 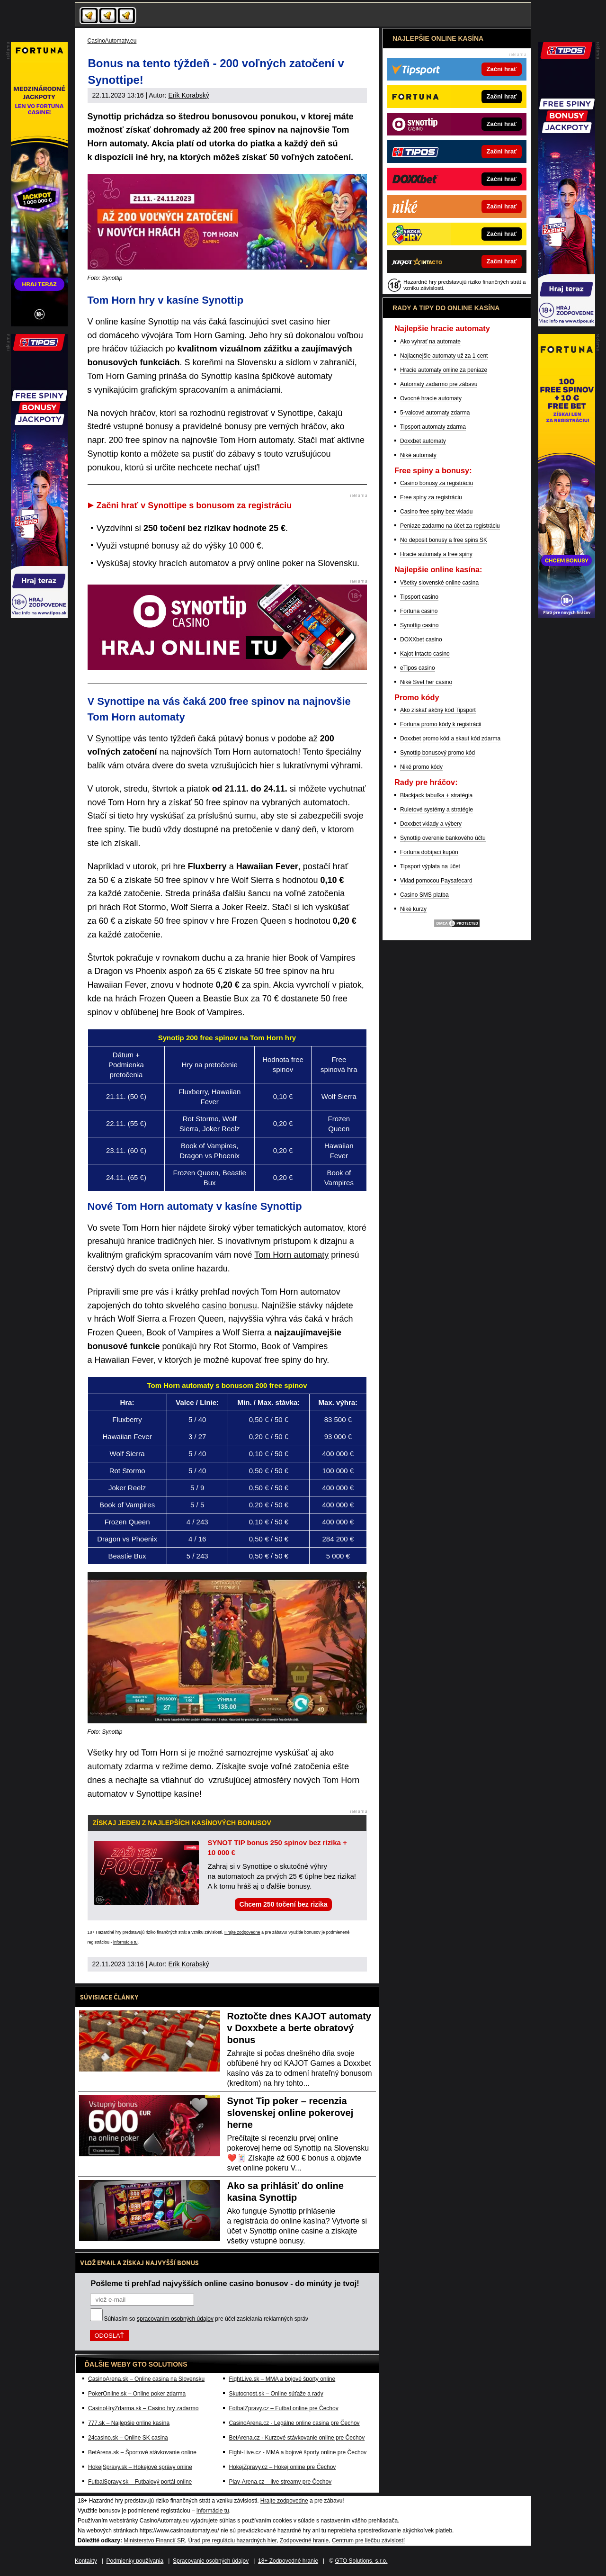 I want to click on Ako vyhrať na automate, so click(x=430, y=341).